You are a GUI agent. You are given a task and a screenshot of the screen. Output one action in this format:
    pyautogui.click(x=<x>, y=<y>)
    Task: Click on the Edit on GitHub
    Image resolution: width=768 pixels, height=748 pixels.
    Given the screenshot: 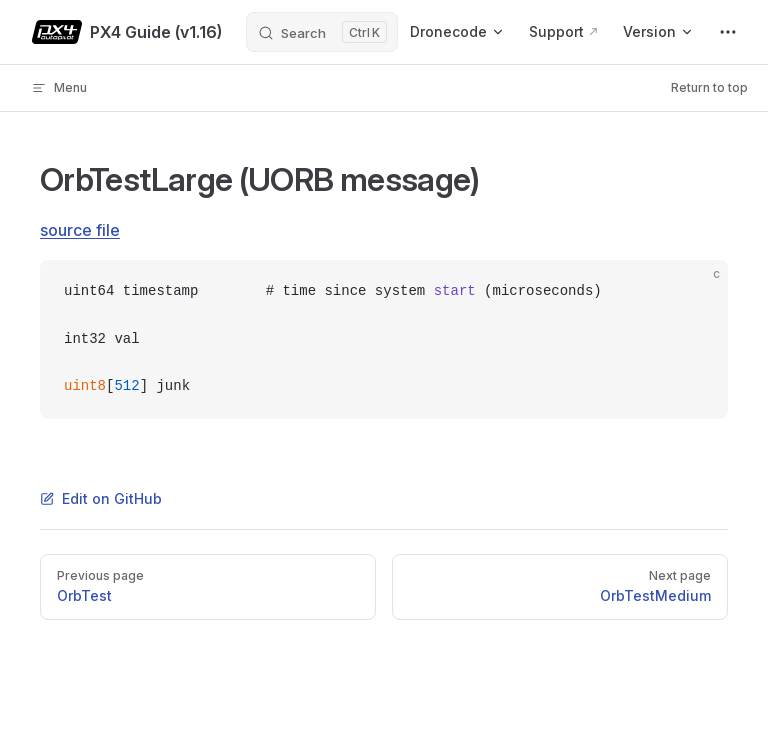 What is the action you would take?
    pyautogui.click(x=101, y=498)
    